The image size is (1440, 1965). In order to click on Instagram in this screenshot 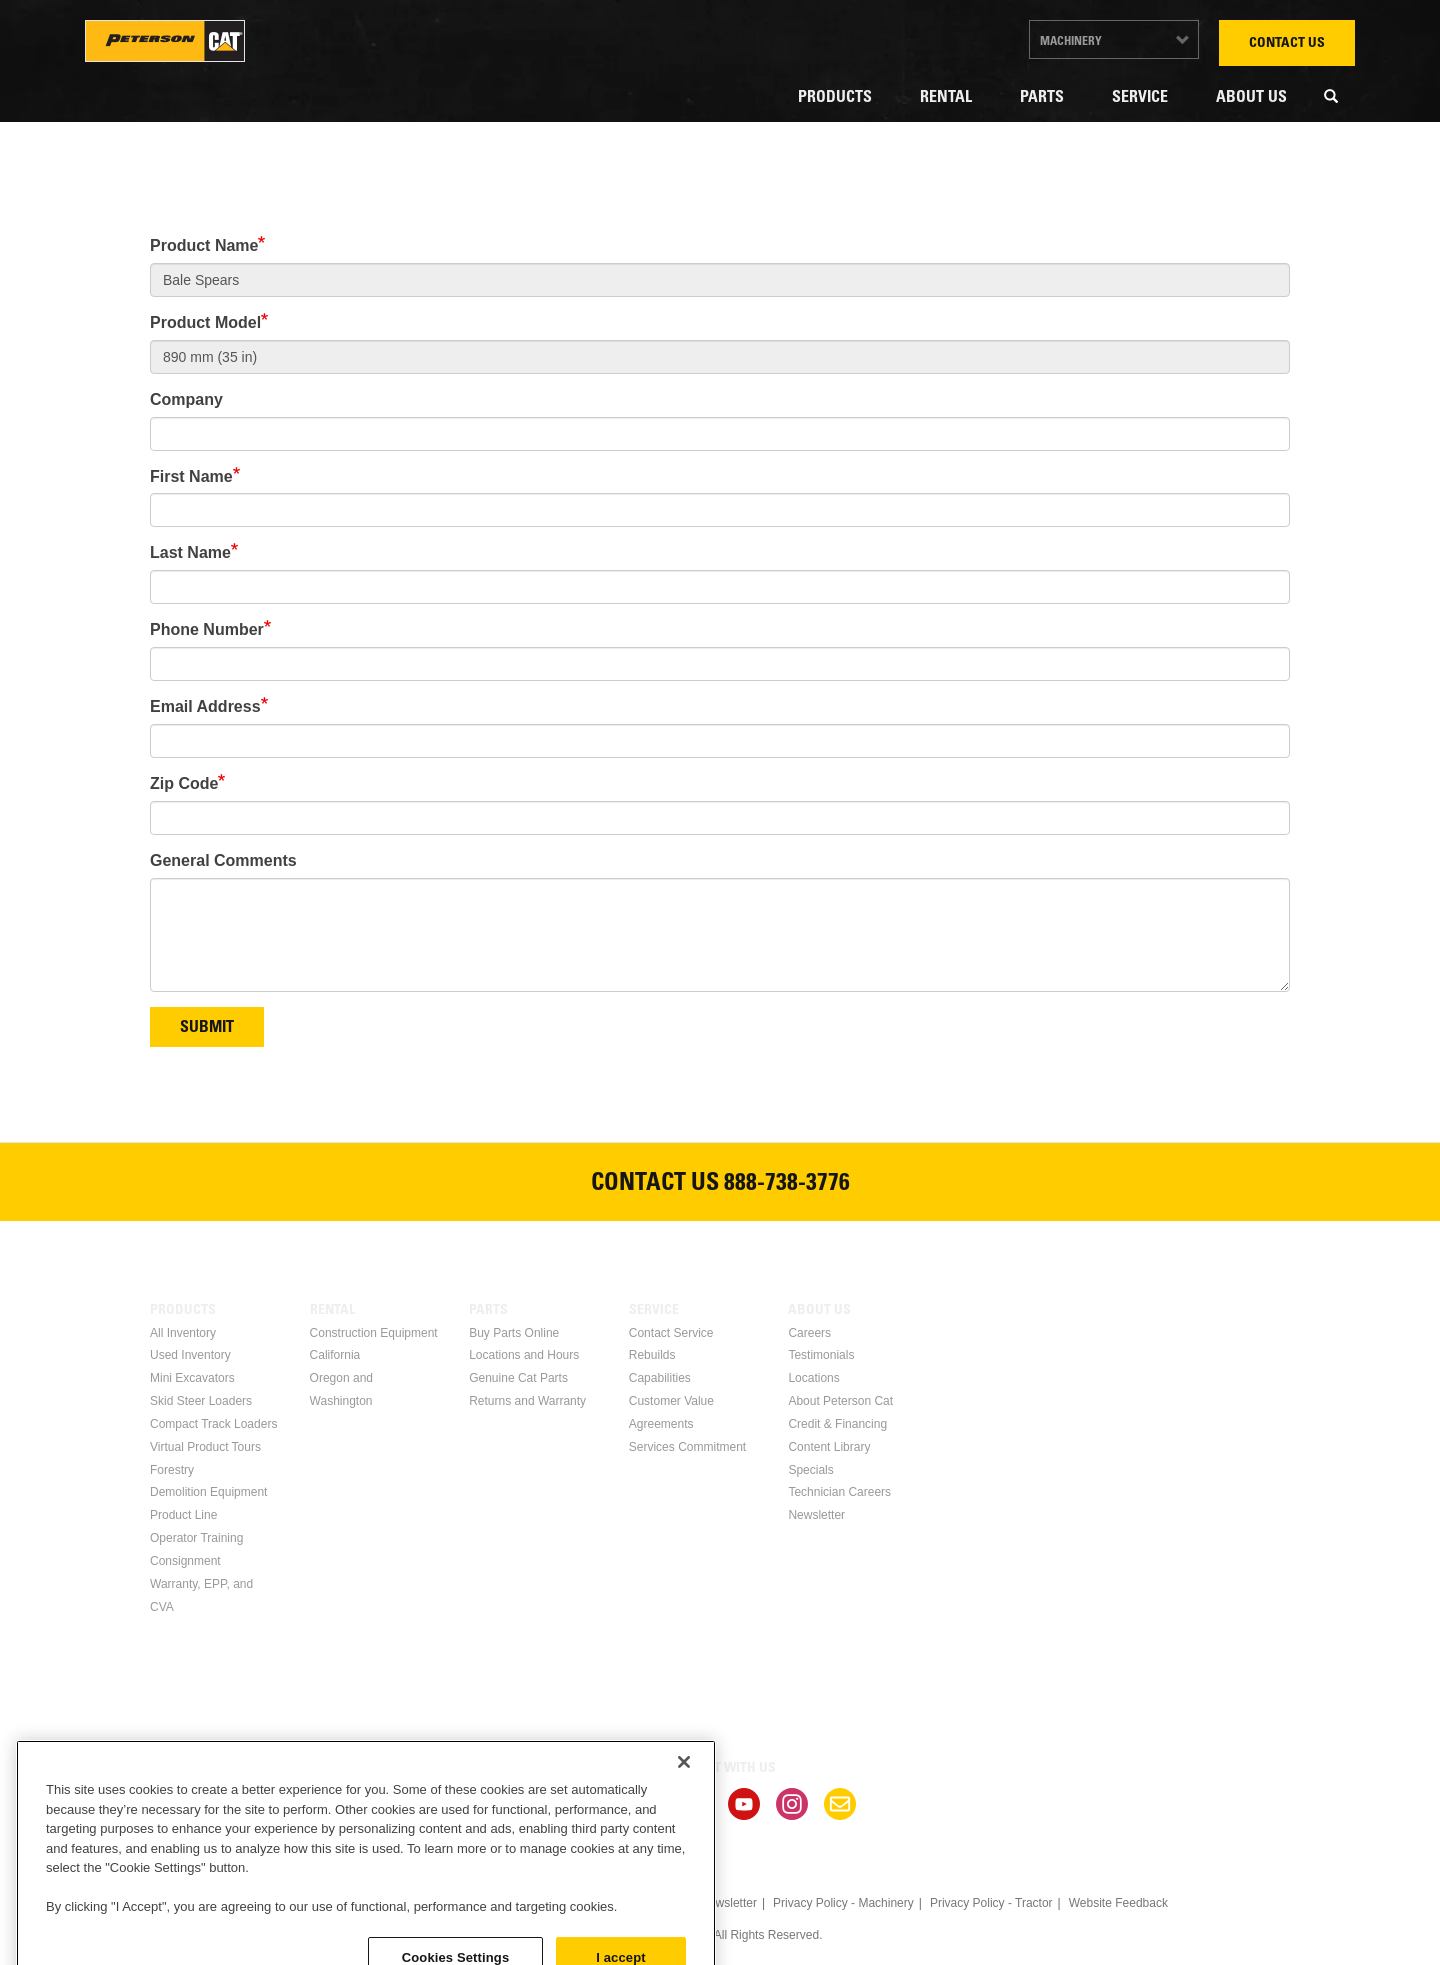, I will do `click(792, 1804)`.